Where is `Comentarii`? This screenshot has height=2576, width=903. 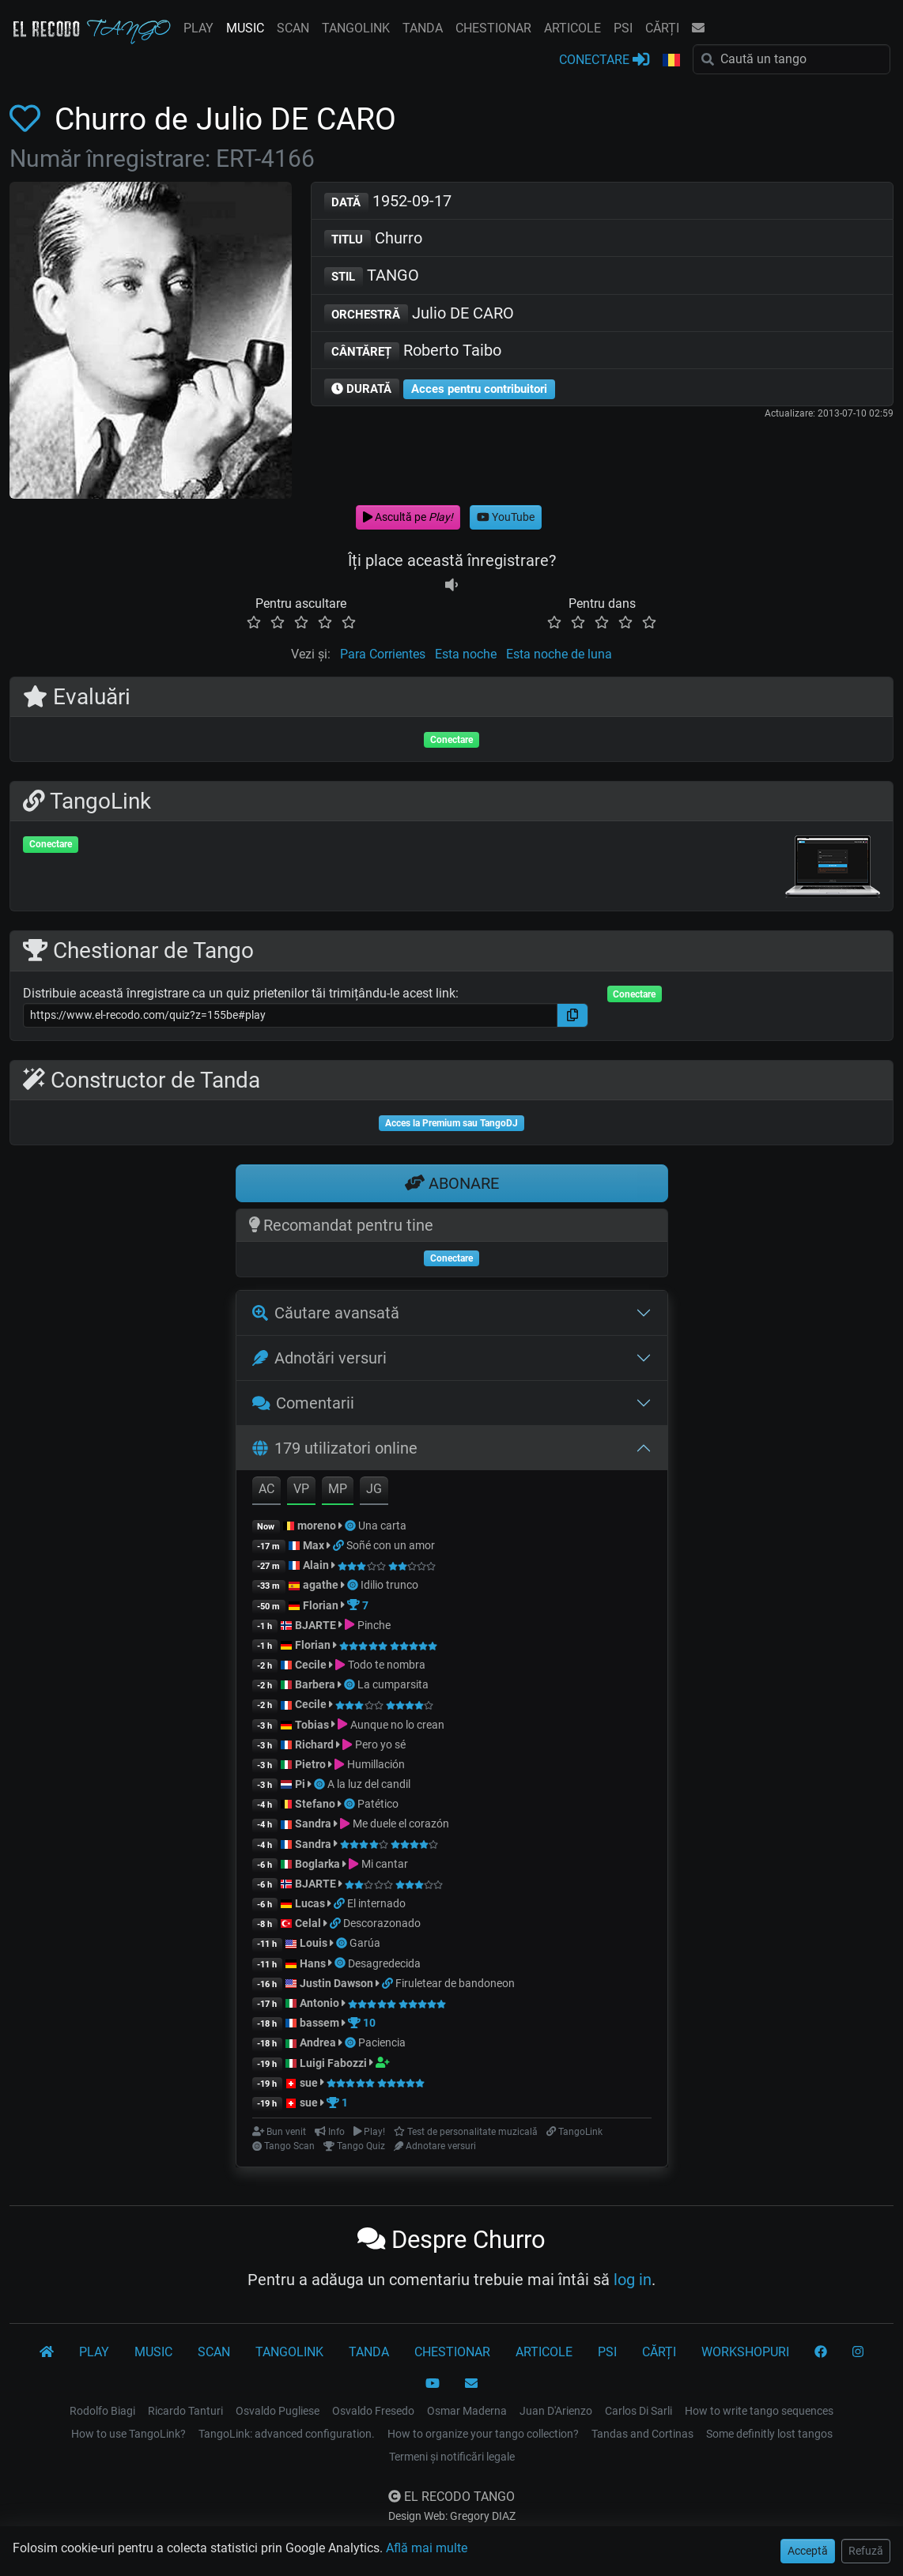 Comentarii is located at coordinates (303, 1403).